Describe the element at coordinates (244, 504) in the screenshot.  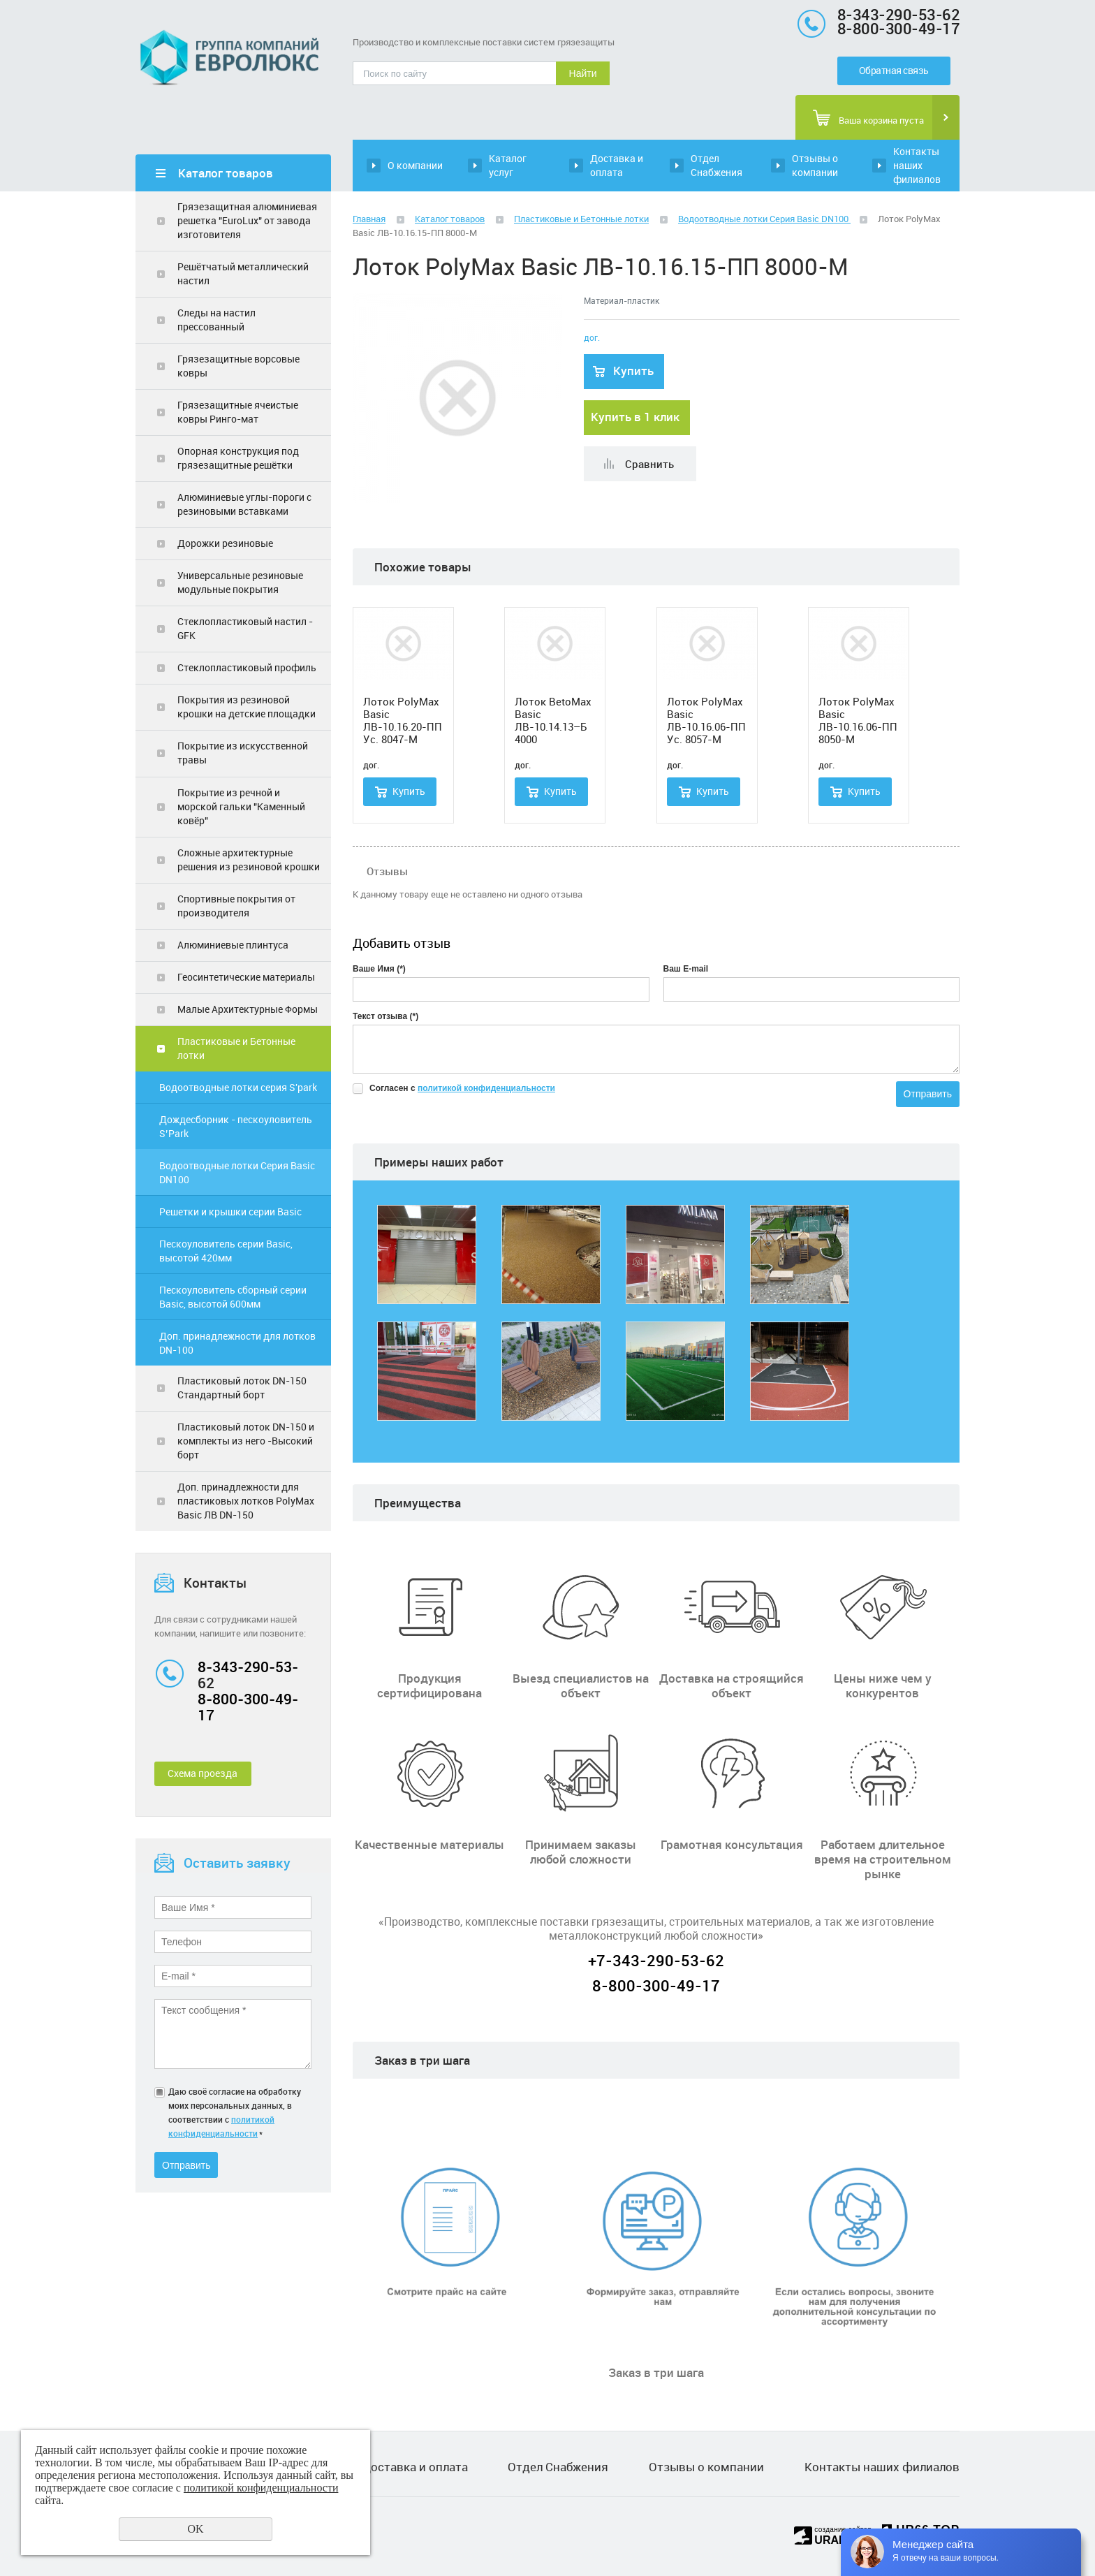
I see `Алюминиевые углы-пороги с резиновыми вставками` at that location.